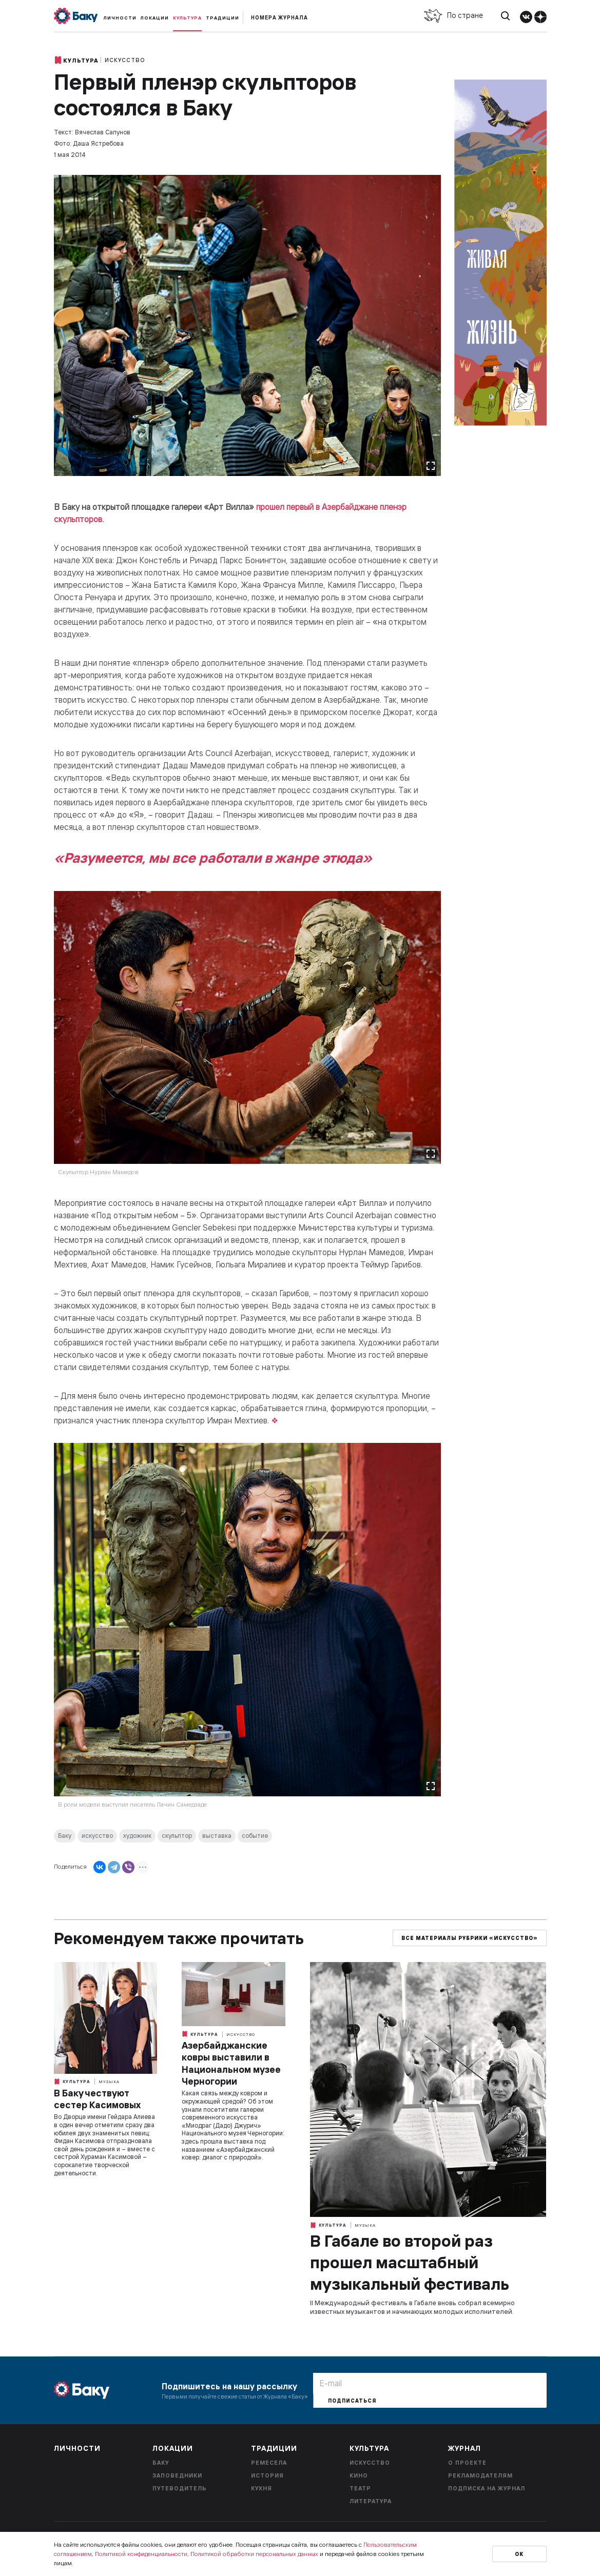 The width and height of the screenshot is (600, 2576). I want to click on В Габале во второй раз прошел масштабный музыкальный фестиваль, so click(409, 2261).